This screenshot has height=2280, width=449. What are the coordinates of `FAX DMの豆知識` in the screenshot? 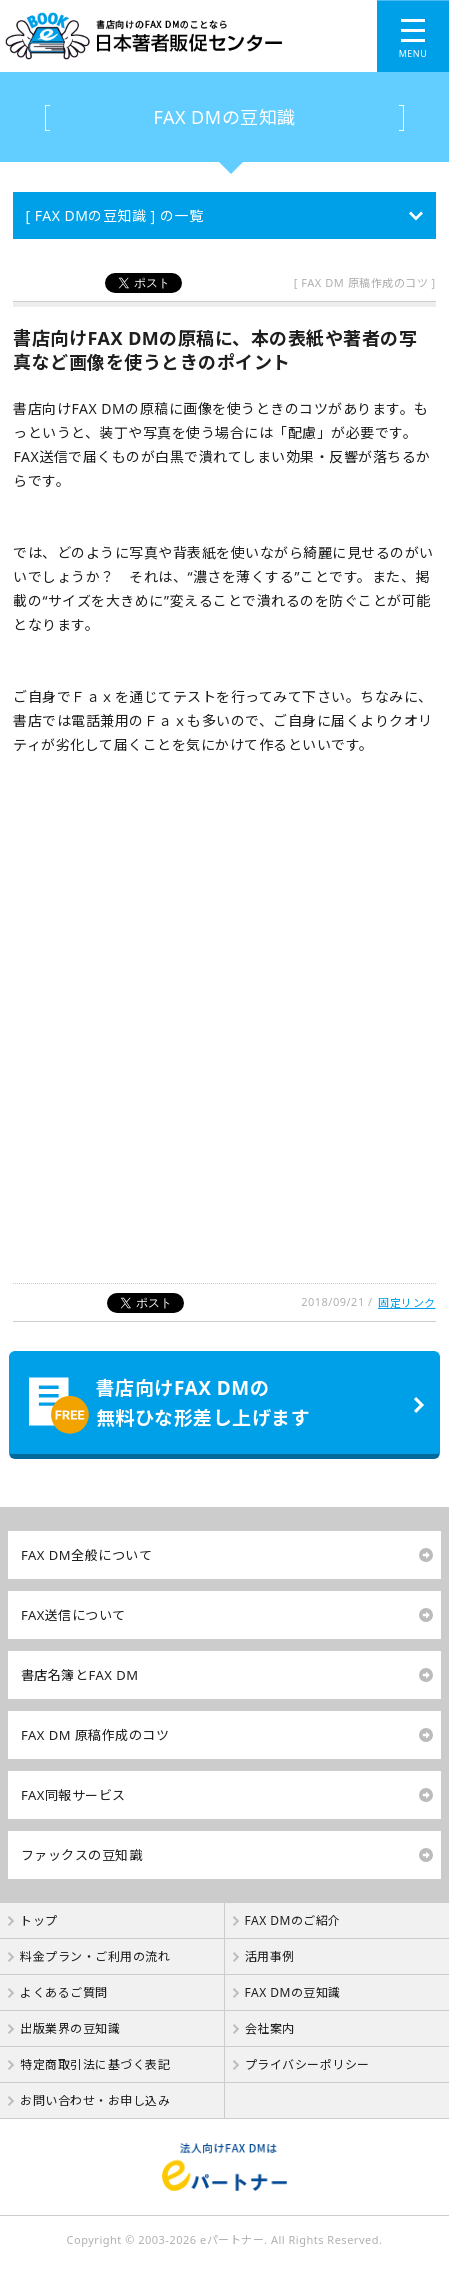 It's located at (224, 117).